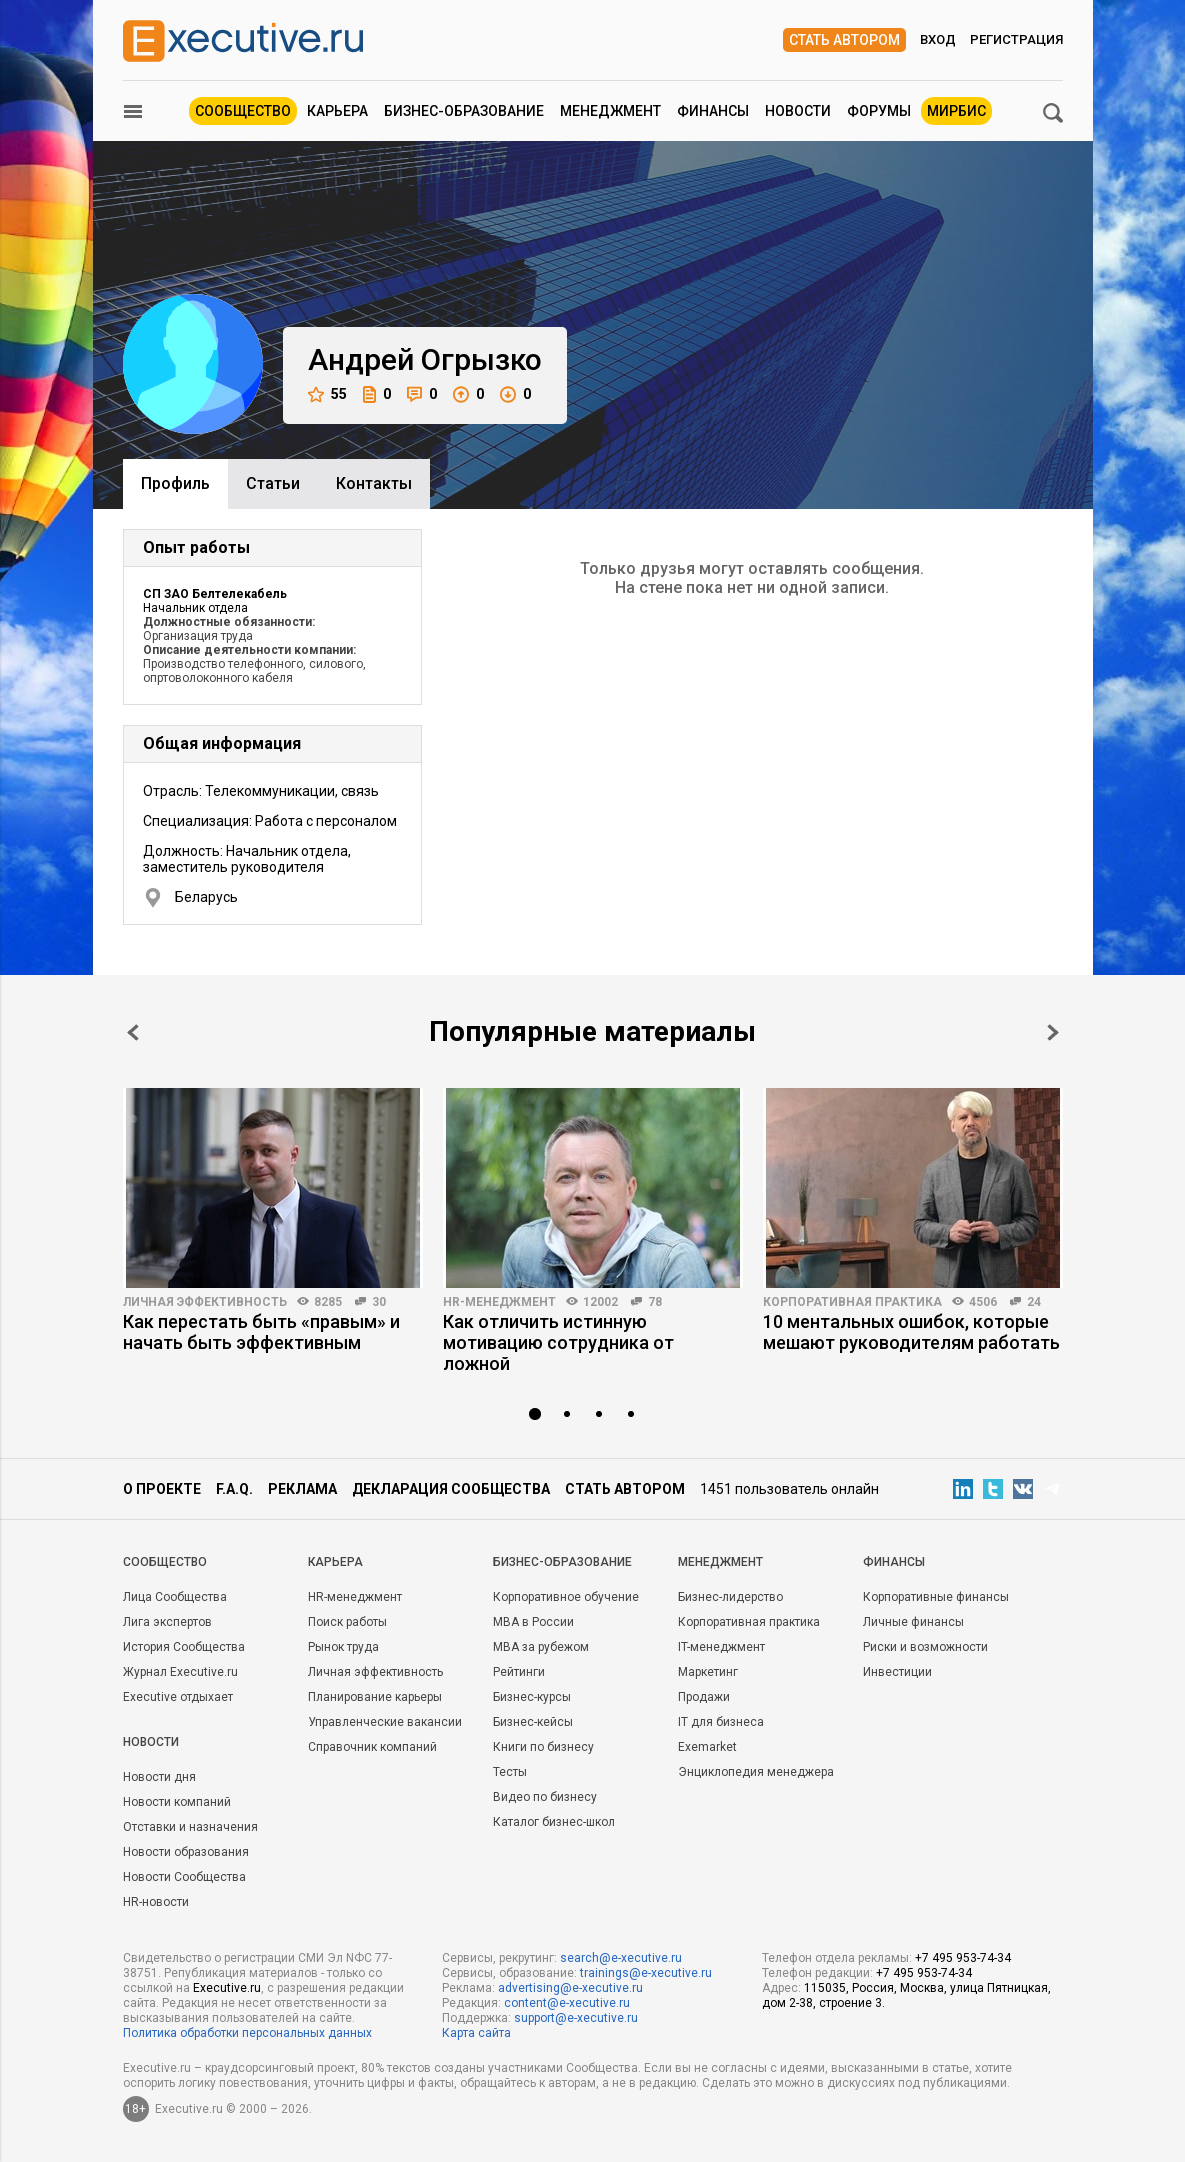 This screenshot has width=1185, height=2162. I want to click on Бизнес-образование, so click(464, 111).